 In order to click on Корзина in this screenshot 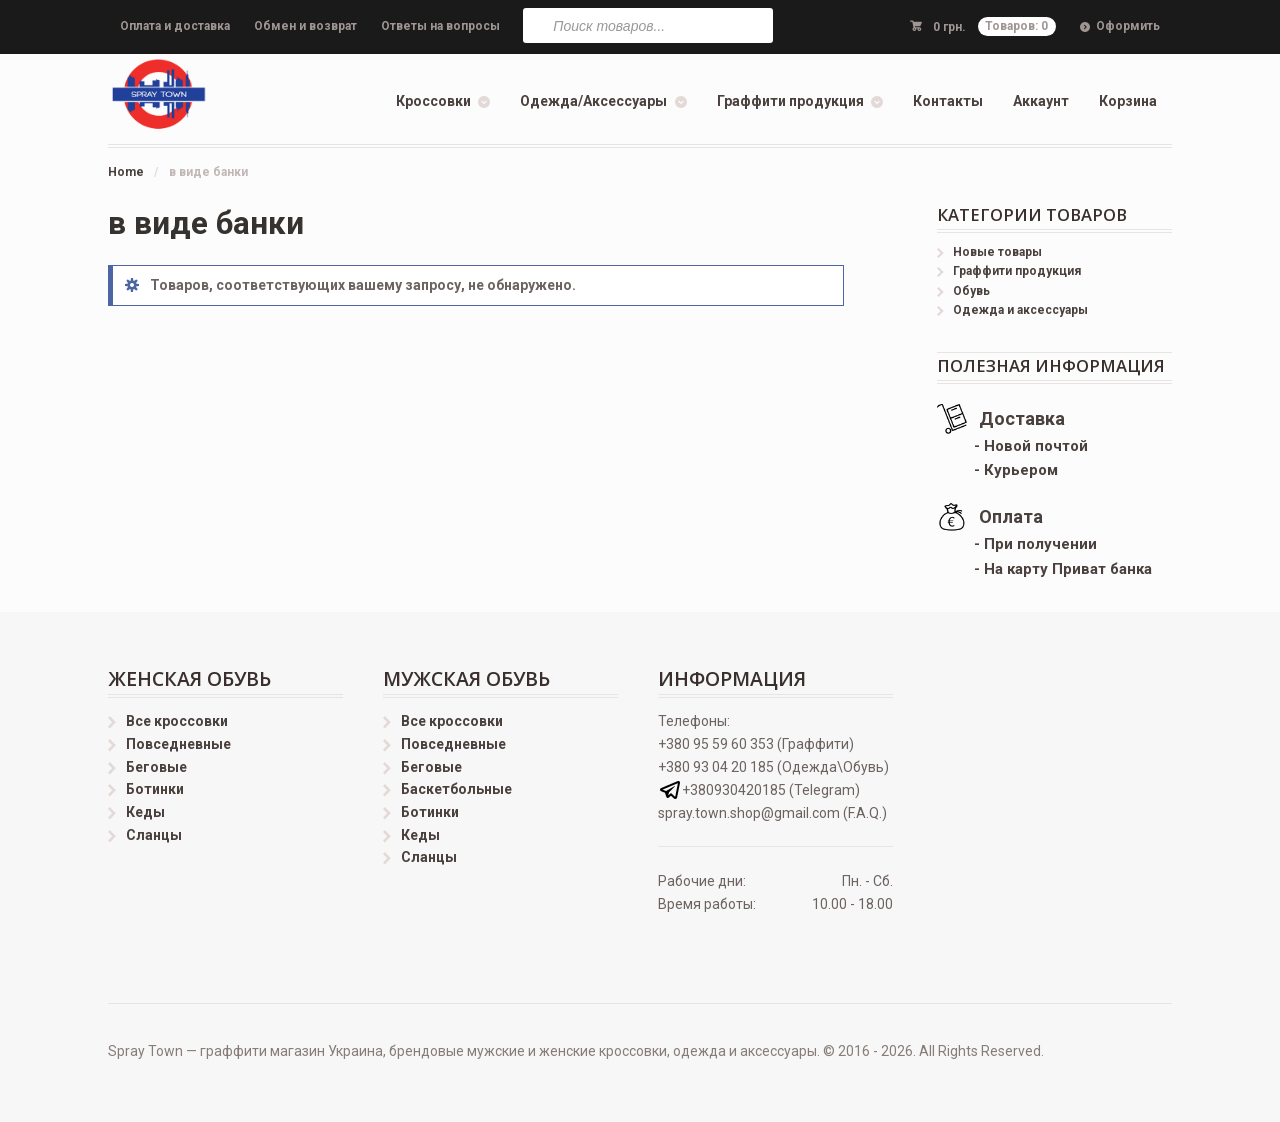, I will do `click(1128, 101)`.